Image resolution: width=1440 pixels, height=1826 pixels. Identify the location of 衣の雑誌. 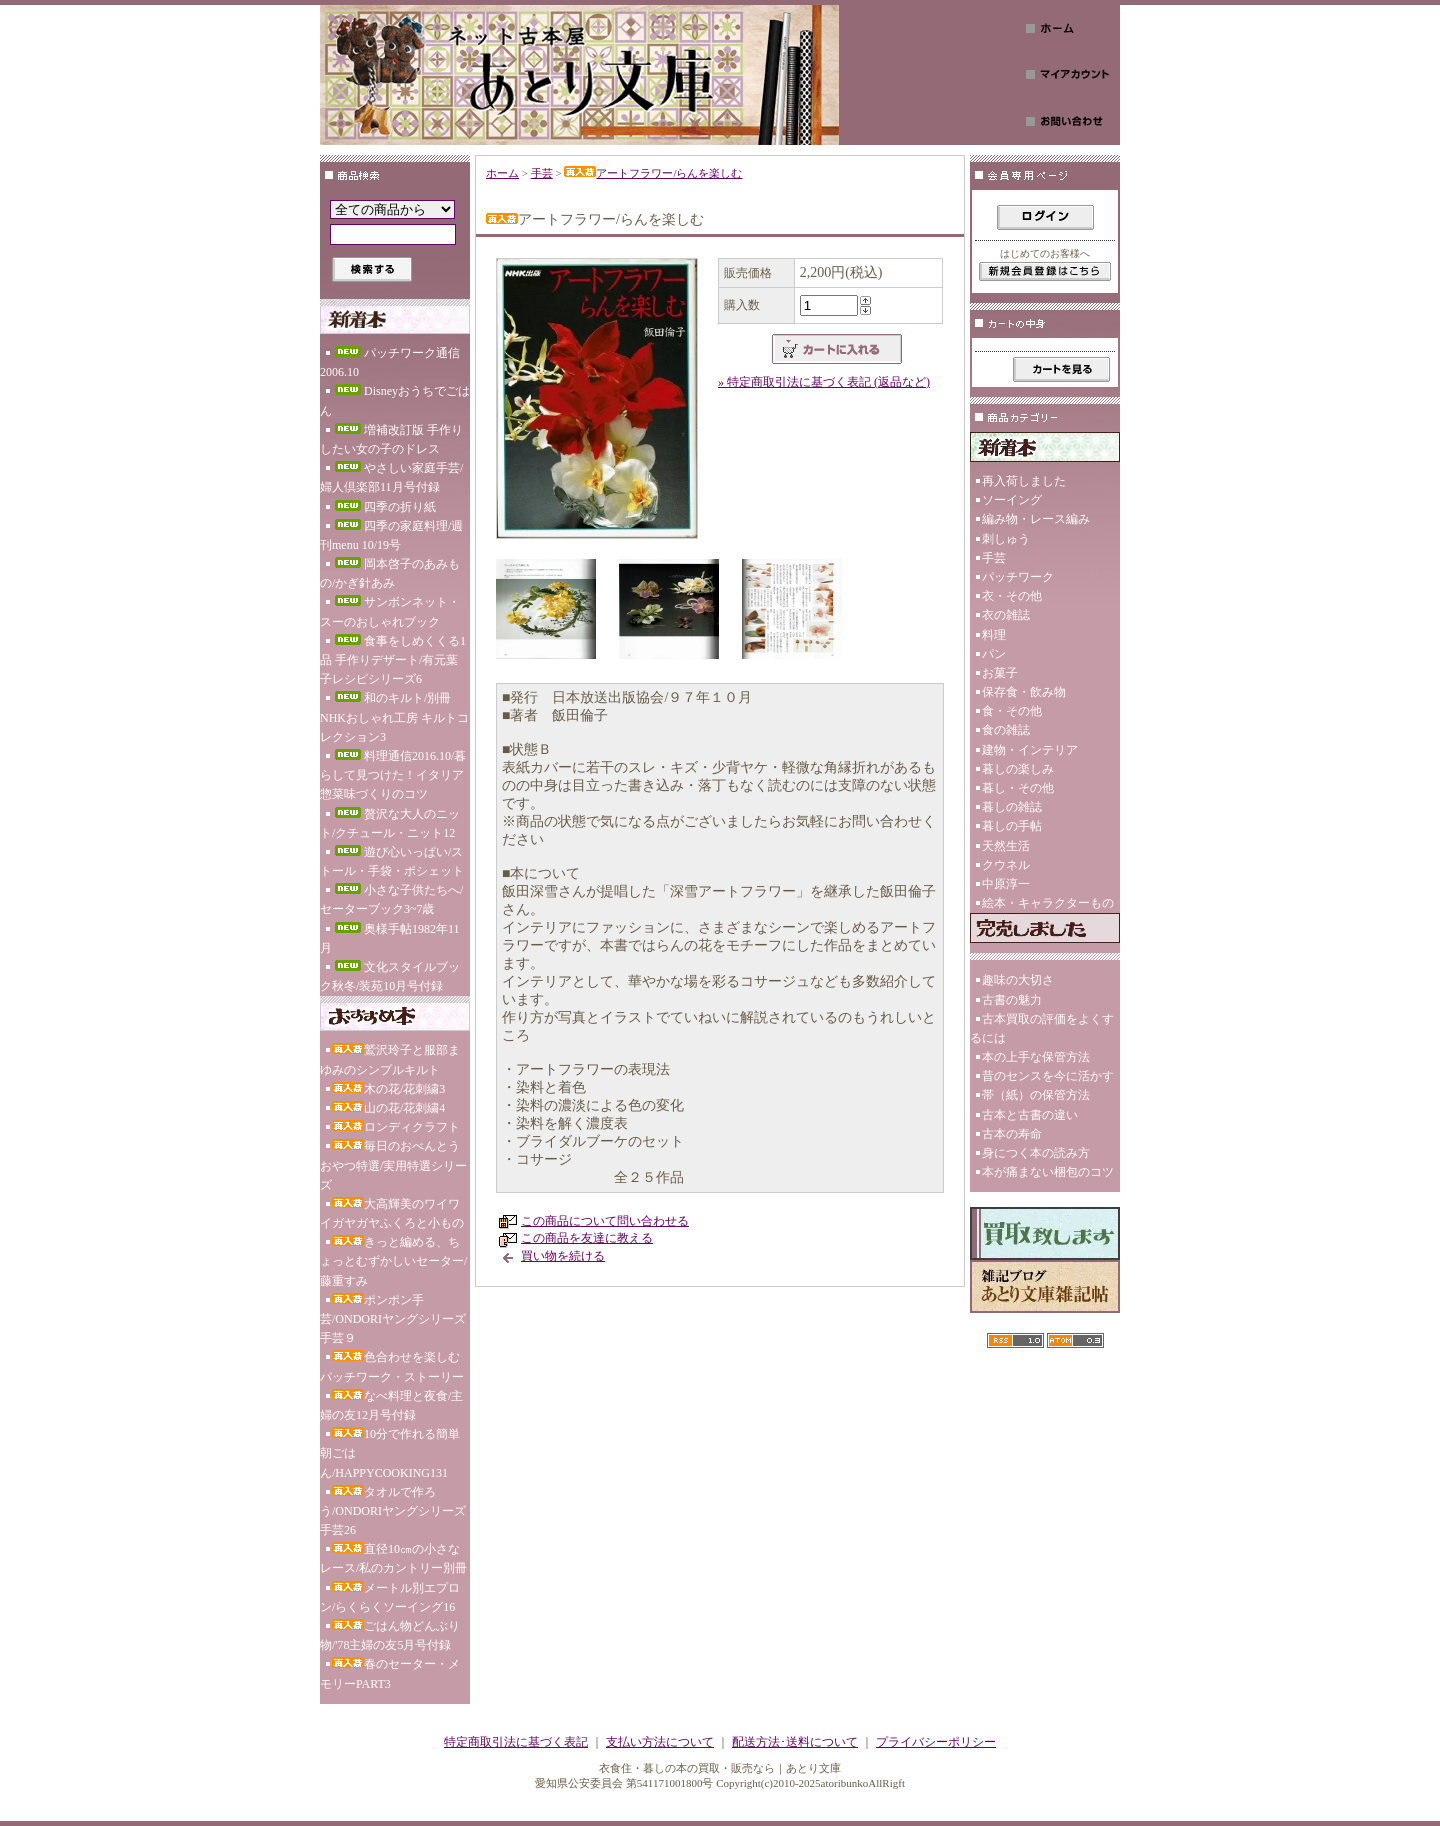
(1006, 615).